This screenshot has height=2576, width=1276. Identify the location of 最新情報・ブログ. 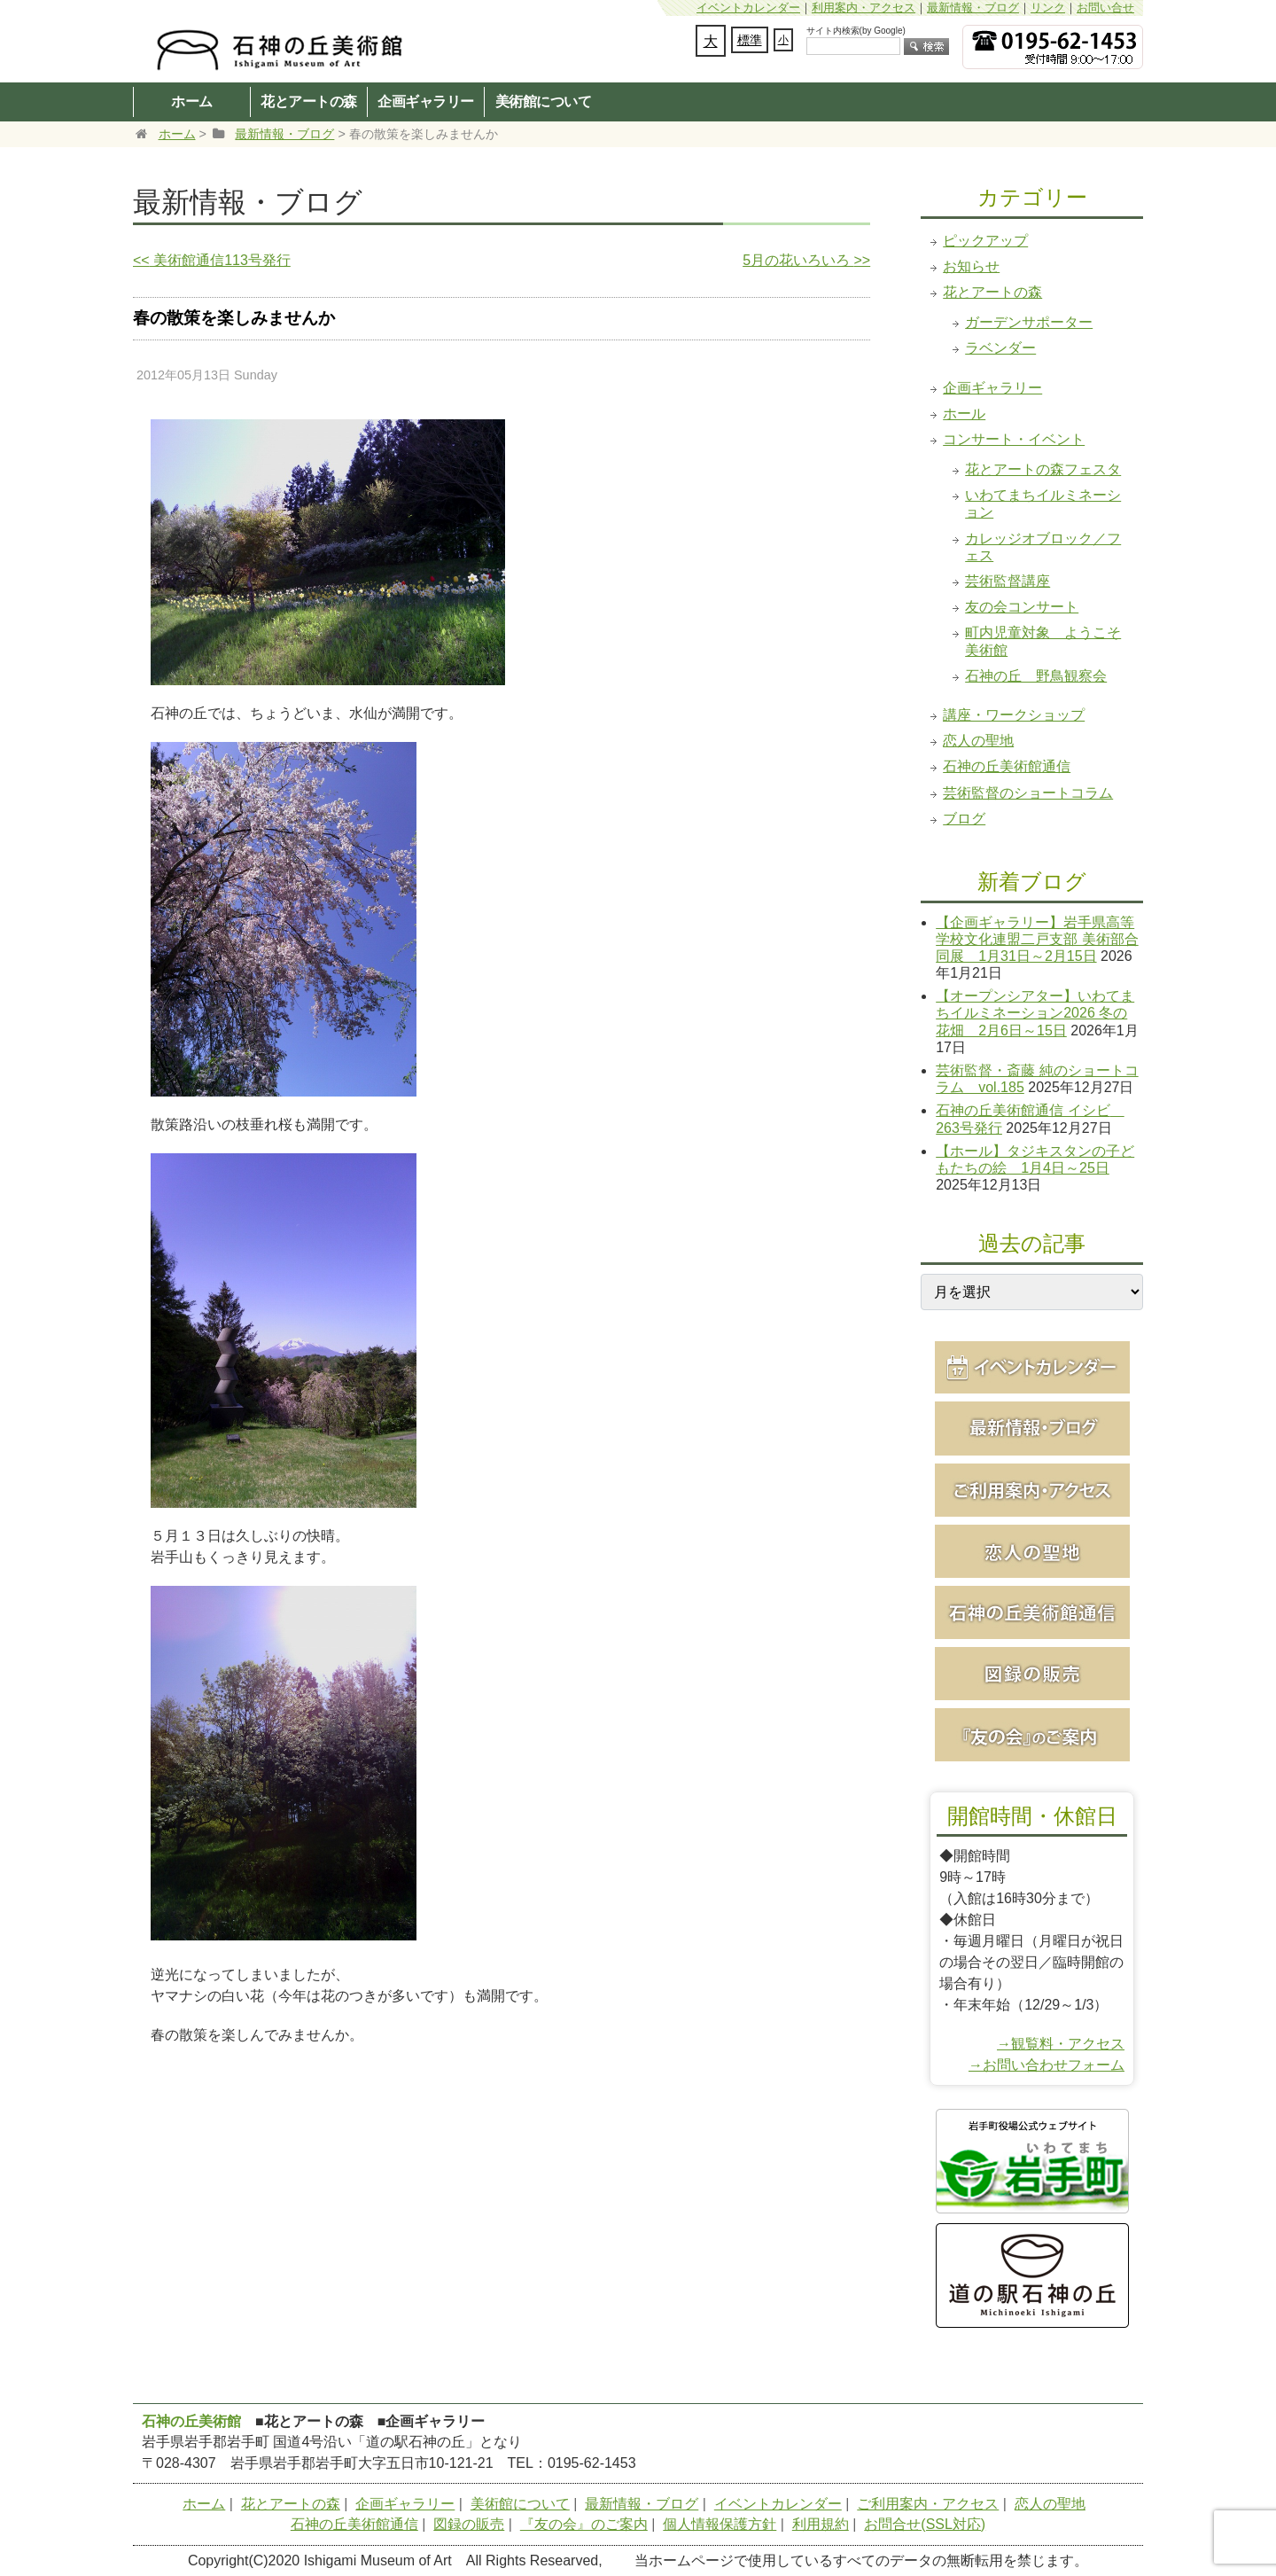
(973, 7).